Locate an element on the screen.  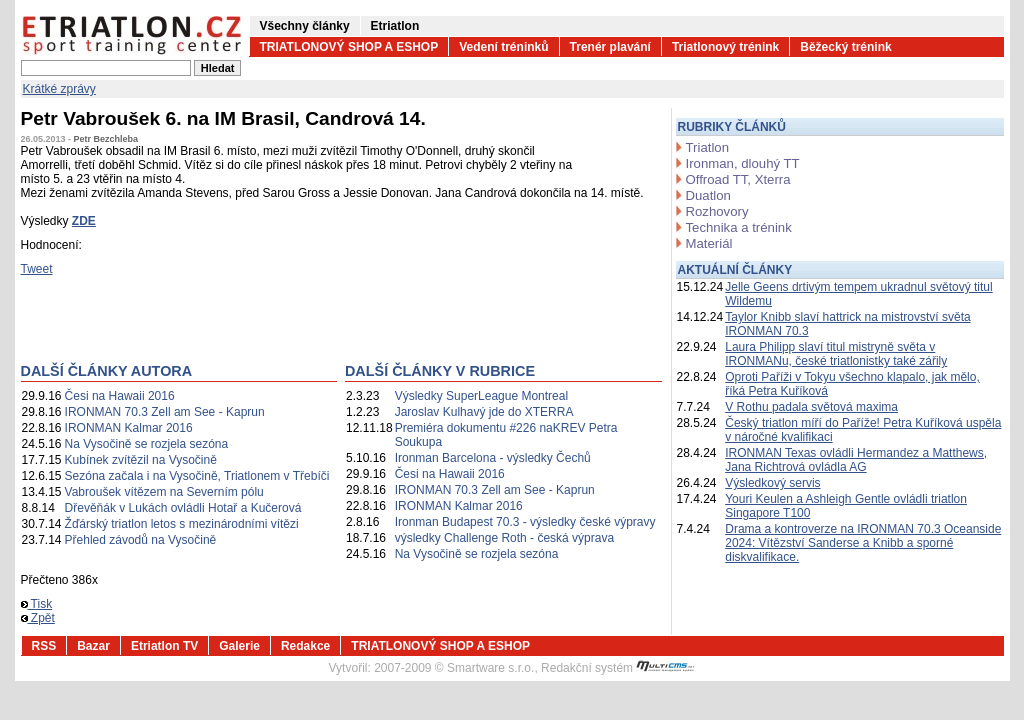
Přehled závodů na Vysočině is located at coordinates (141, 540).